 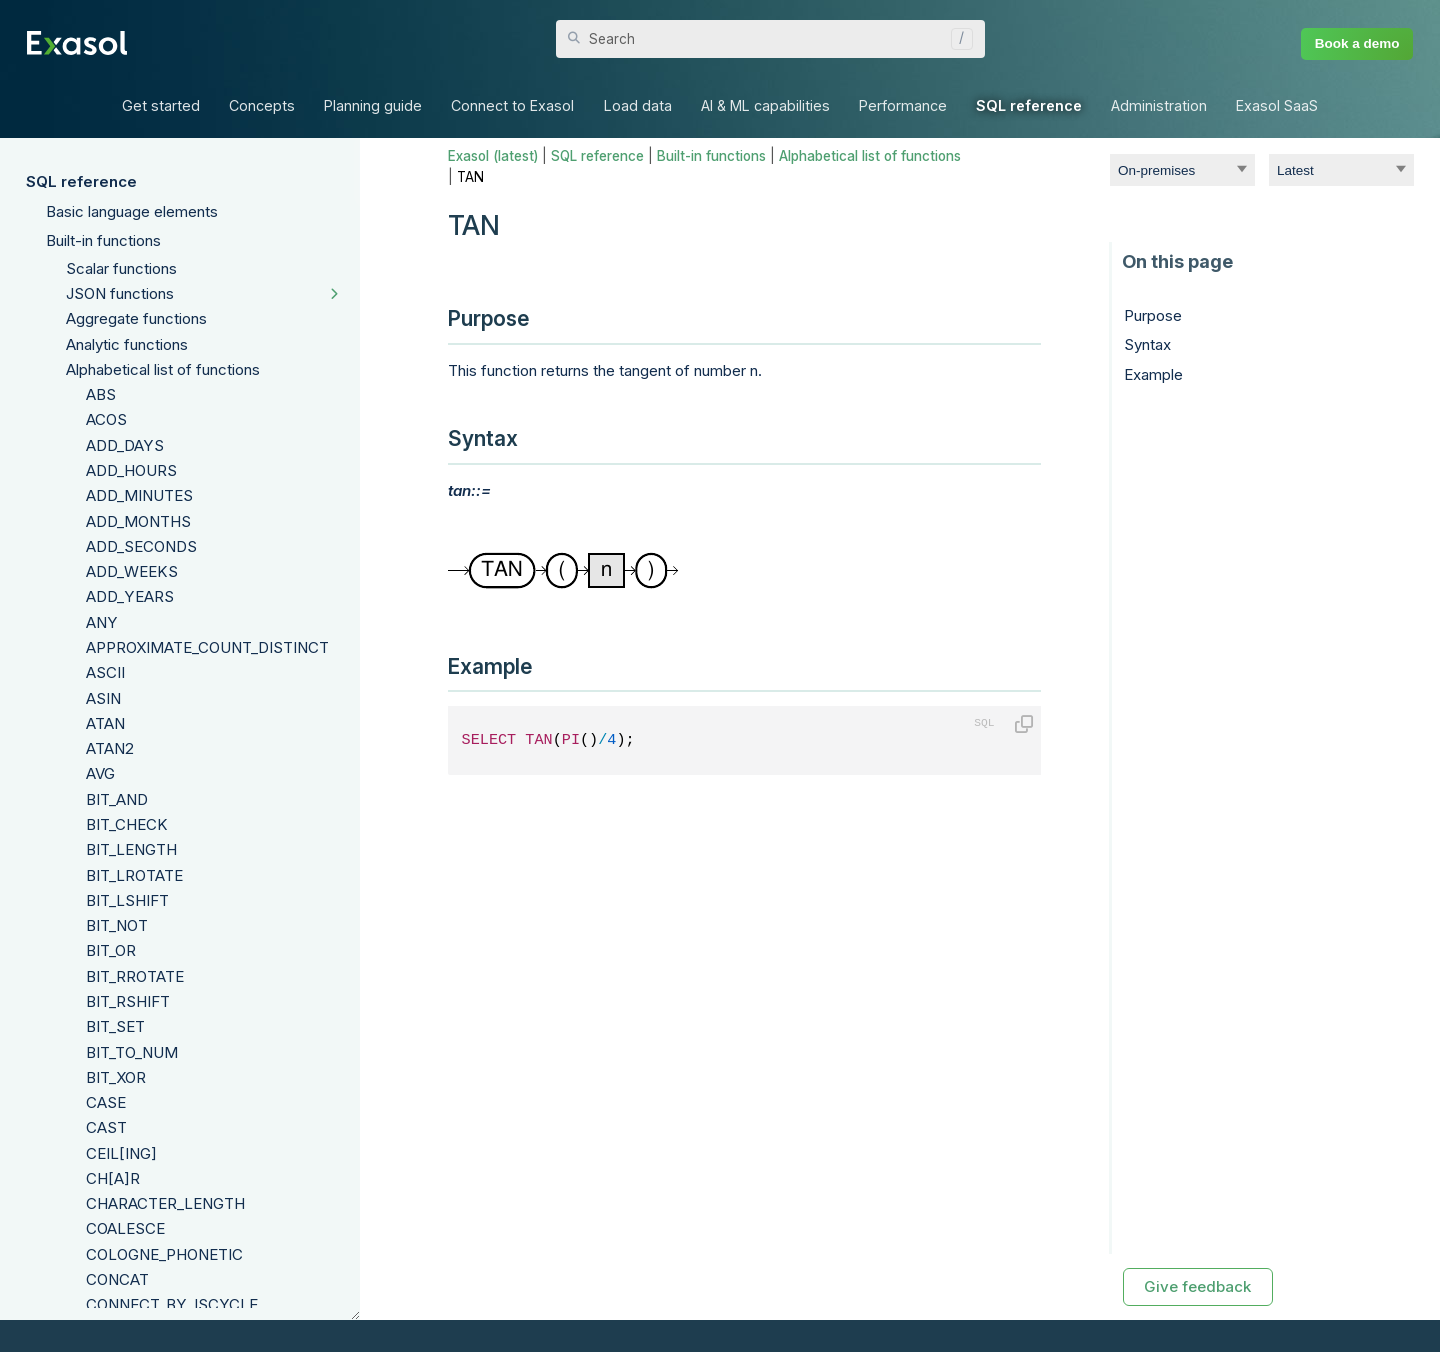 I want to click on Load data [button], so click(x=638, y=105).